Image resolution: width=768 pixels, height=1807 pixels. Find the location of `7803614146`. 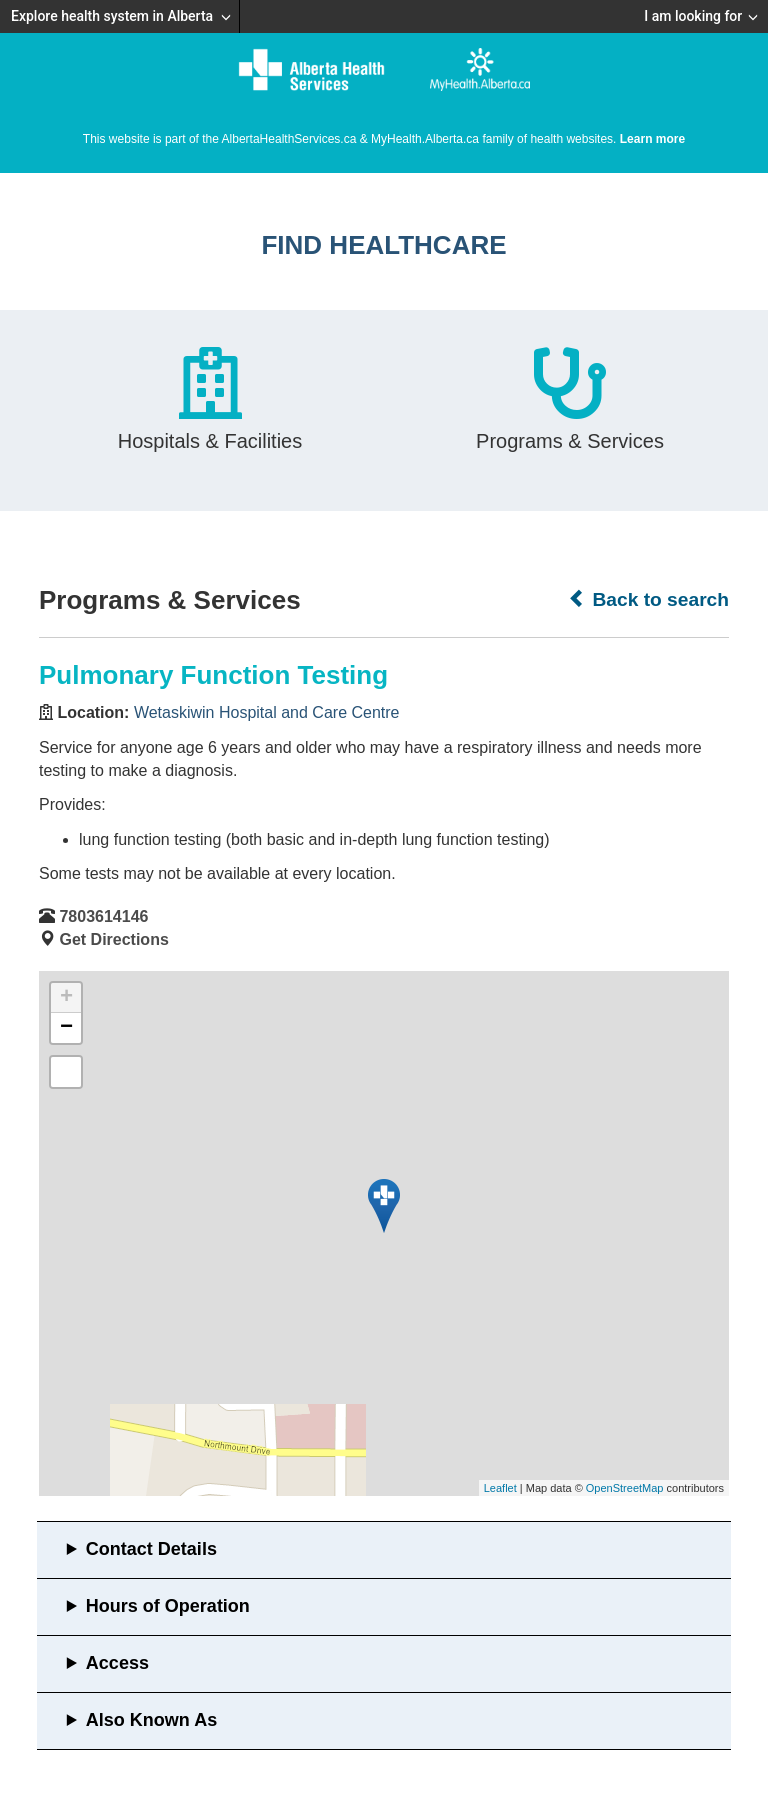

7803614146 is located at coordinates (103, 916).